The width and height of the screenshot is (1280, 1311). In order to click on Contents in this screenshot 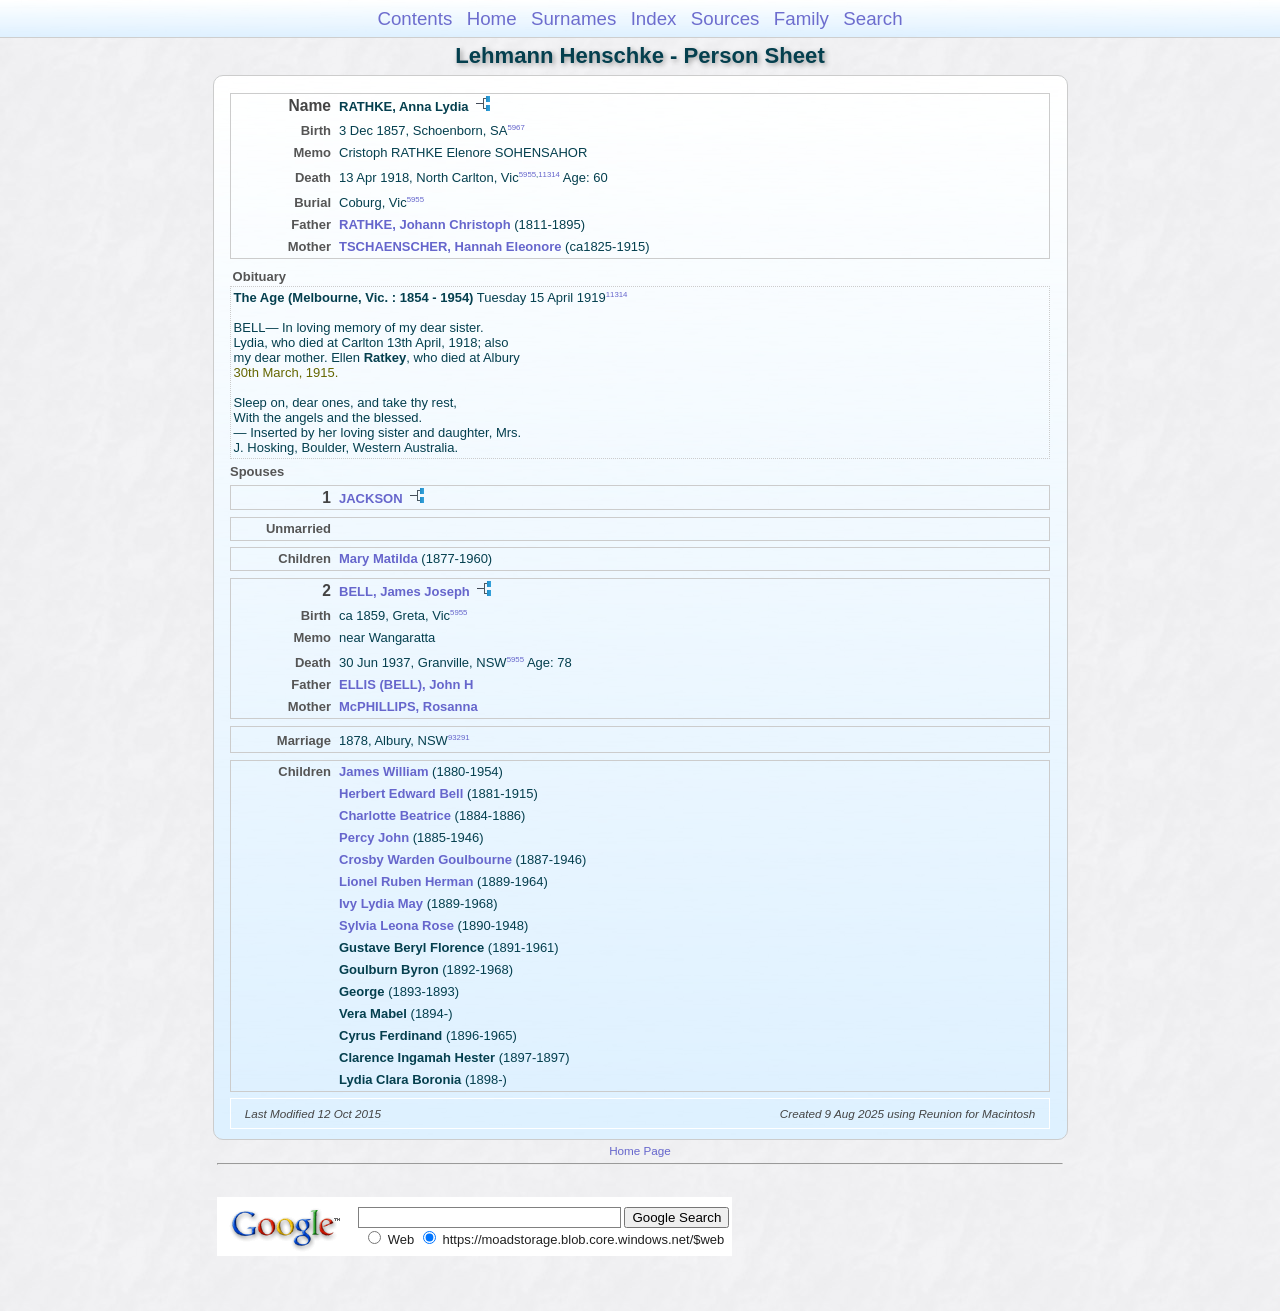, I will do `click(414, 18)`.